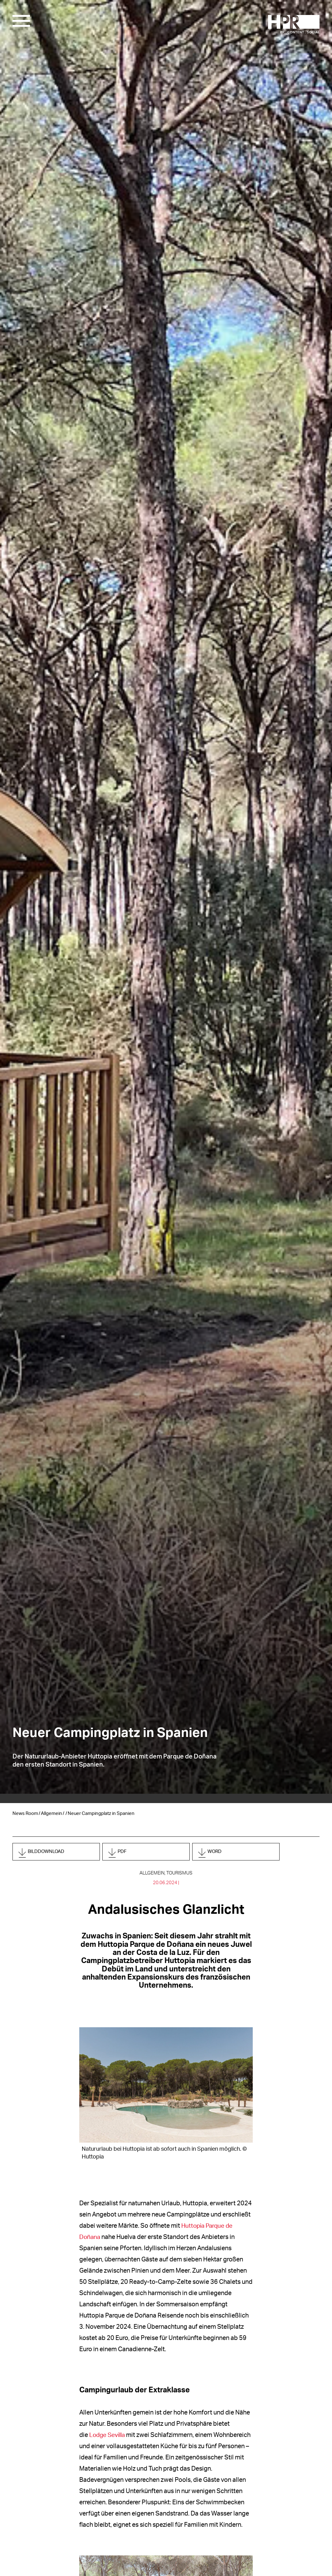  What do you see at coordinates (127, 1853) in the screenshot?
I see `PDF` at bounding box center [127, 1853].